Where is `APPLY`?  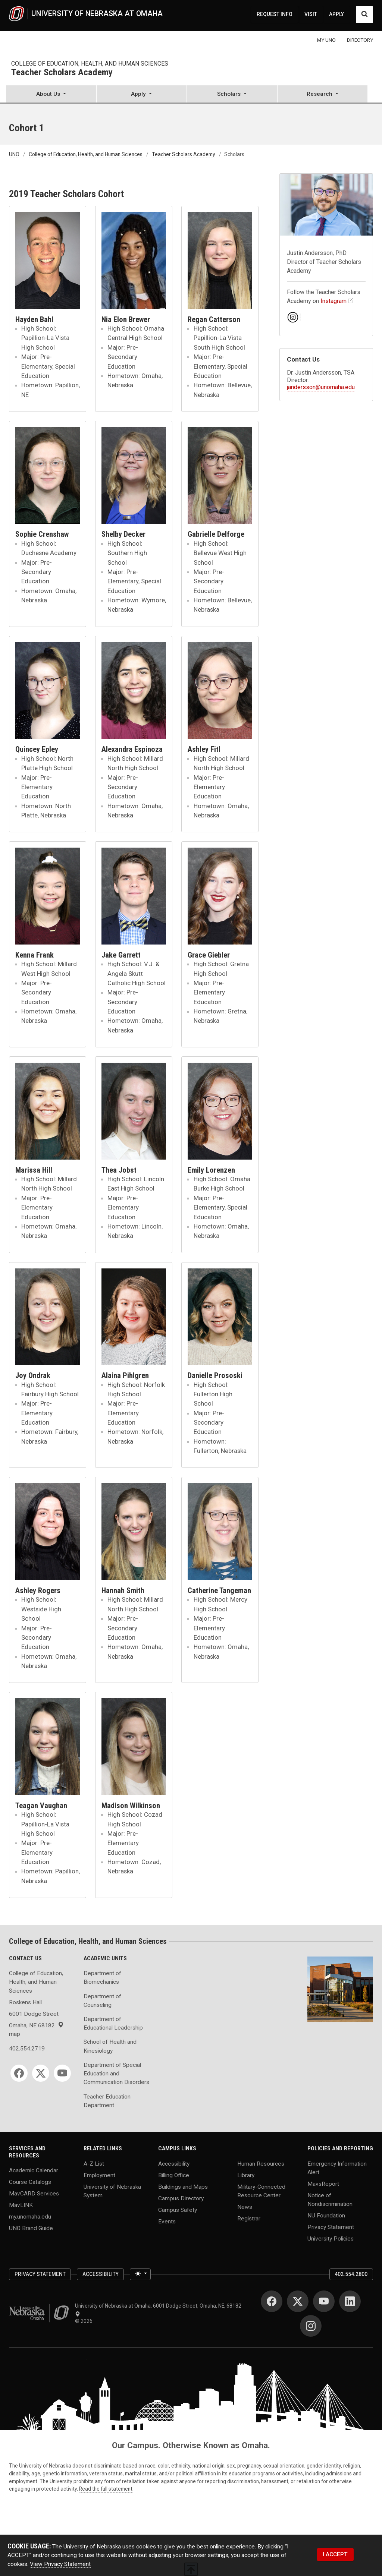 APPLY is located at coordinates (336, 14).